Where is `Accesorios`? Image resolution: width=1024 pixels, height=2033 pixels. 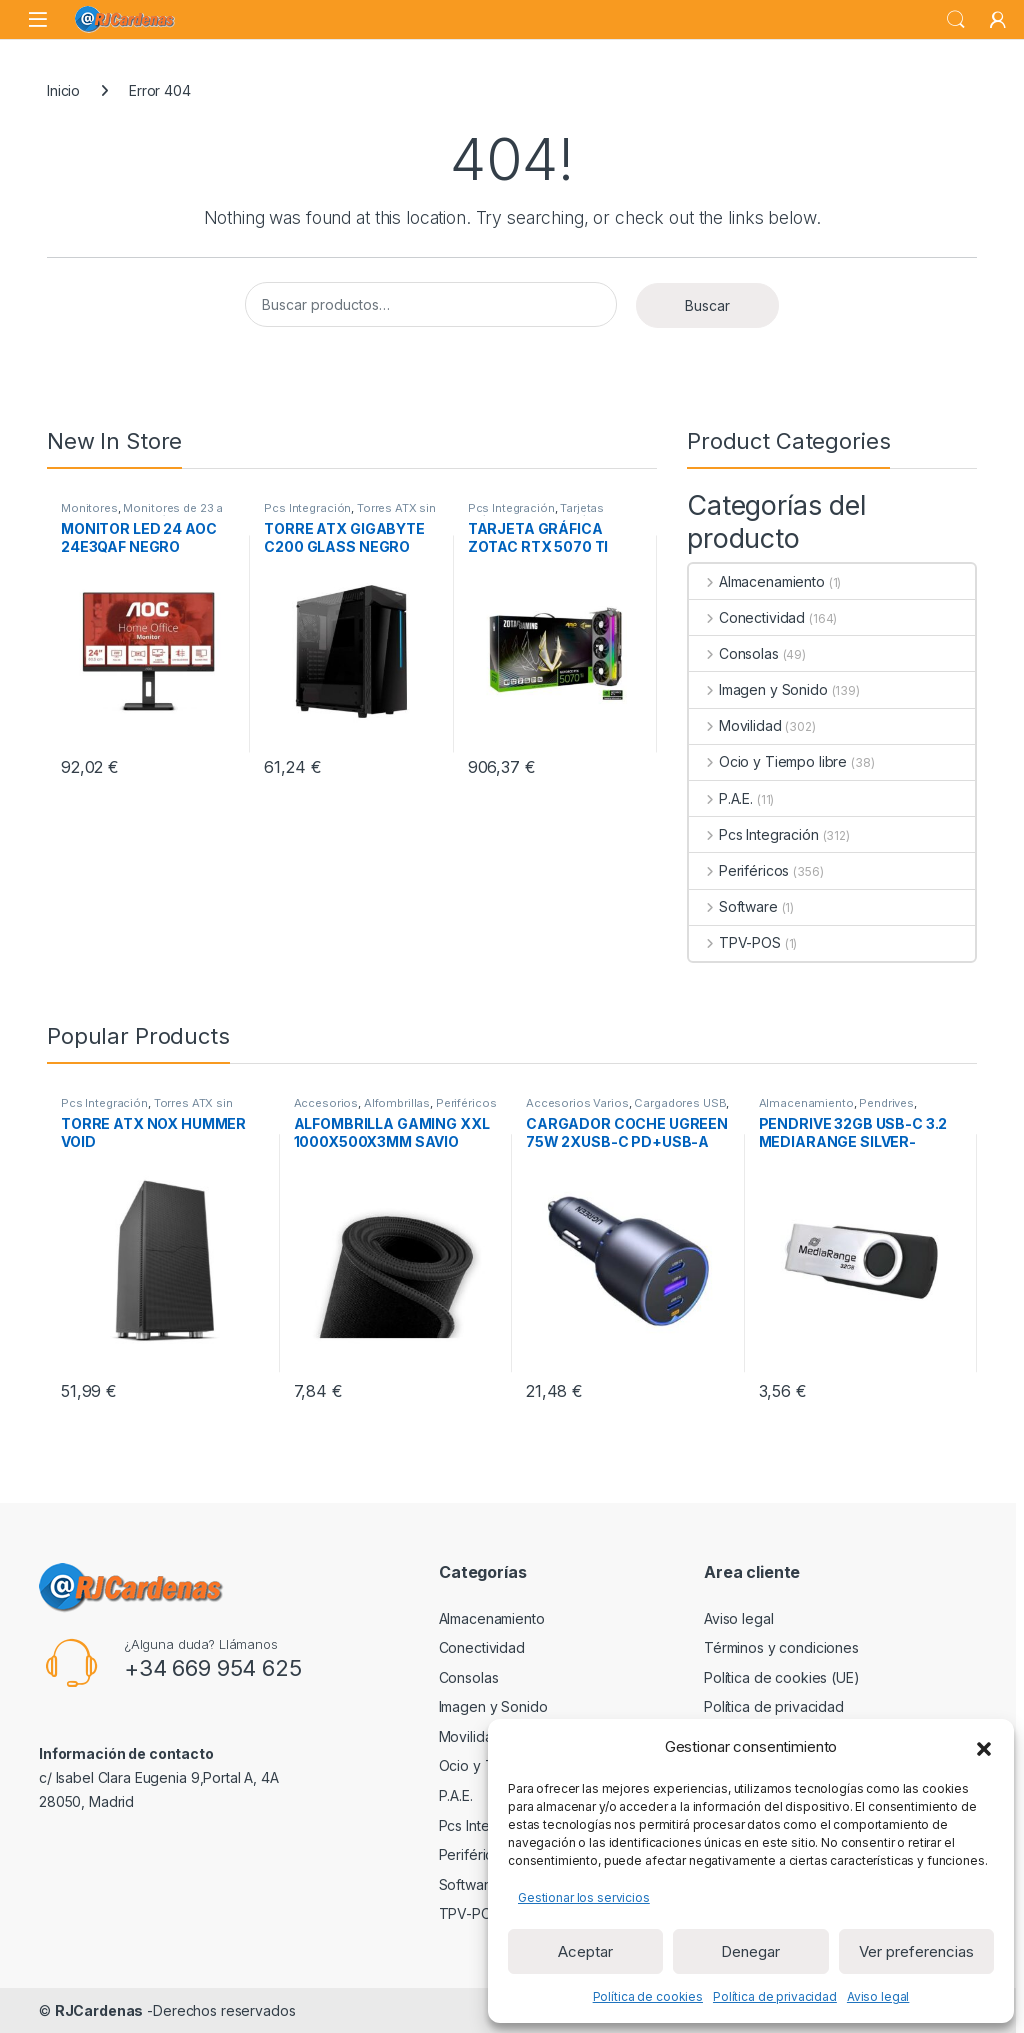
Accesorios is located at coordinates (326, 1103).